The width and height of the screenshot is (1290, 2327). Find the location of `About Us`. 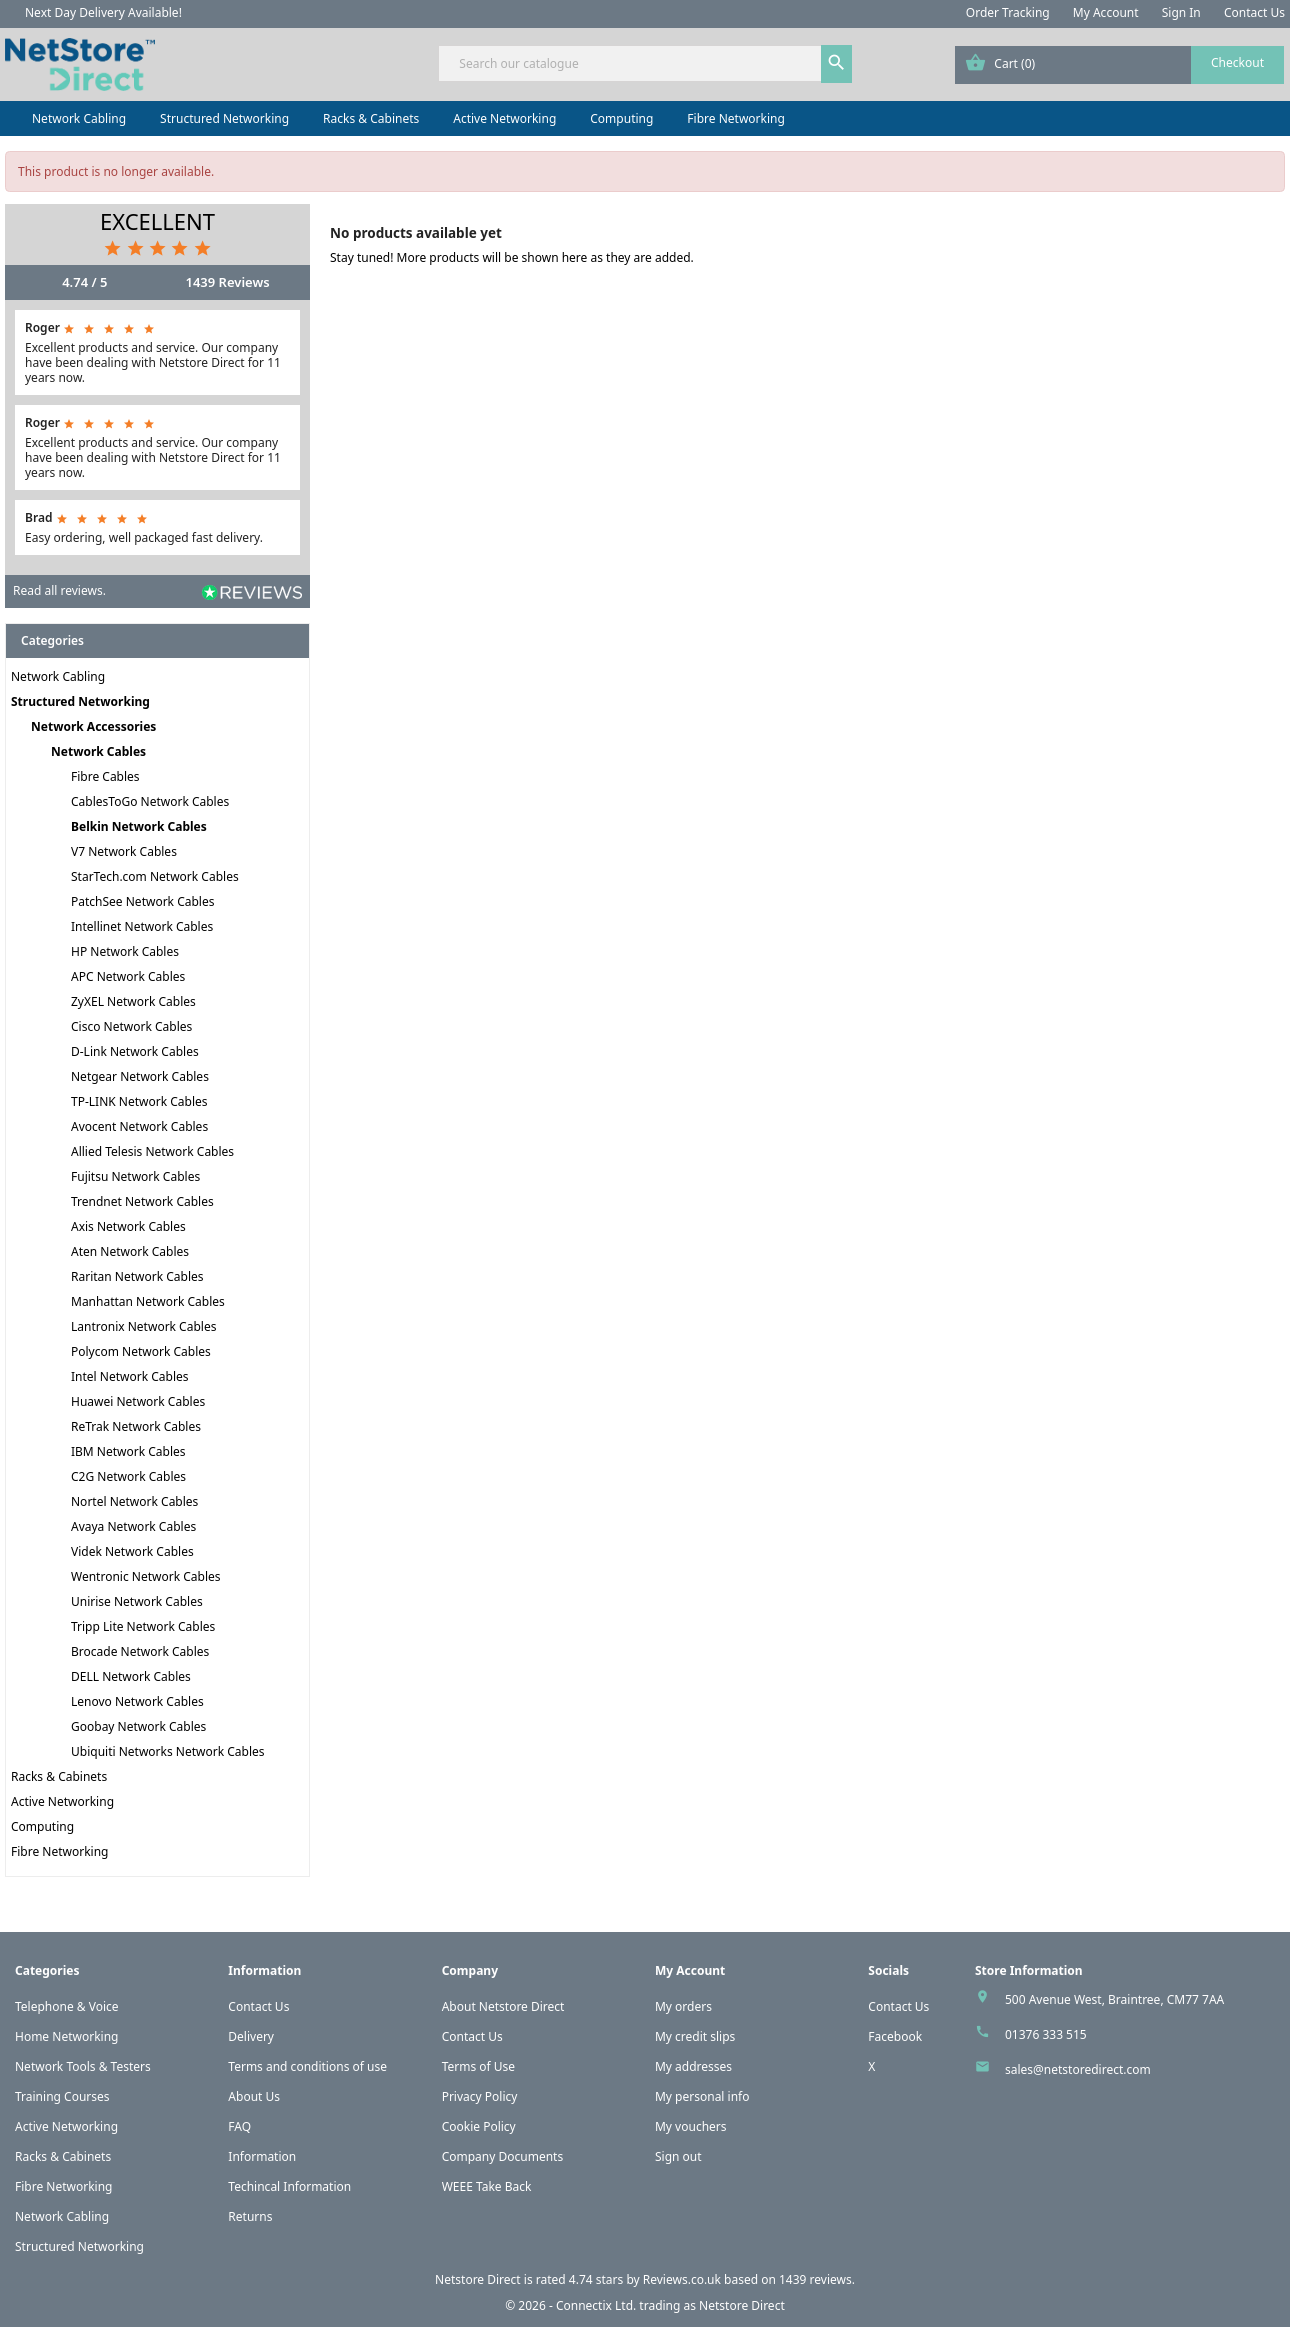

About Us is located at coordinates (254, 2096).